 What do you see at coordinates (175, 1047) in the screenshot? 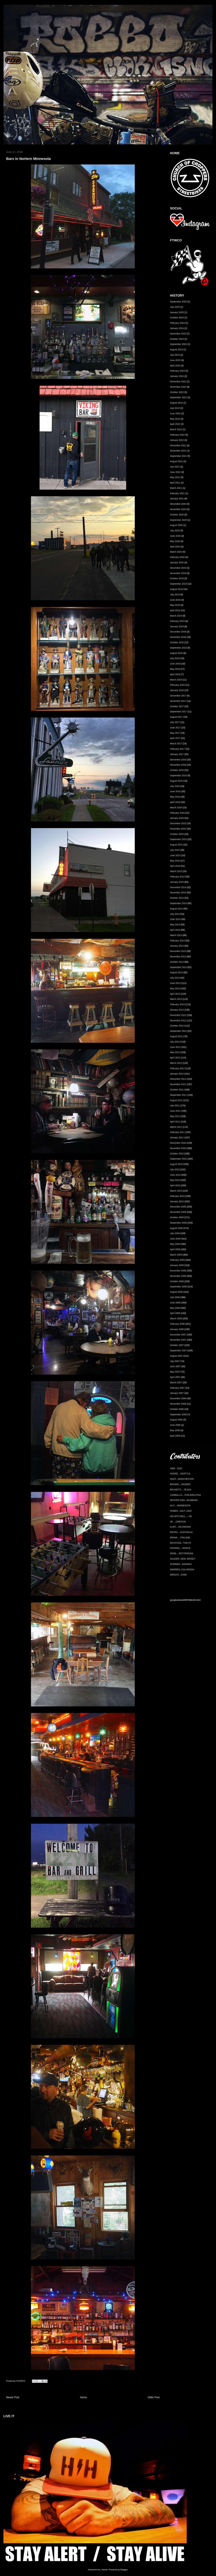
I see `June 2012` at bounding box center [175, 1047].